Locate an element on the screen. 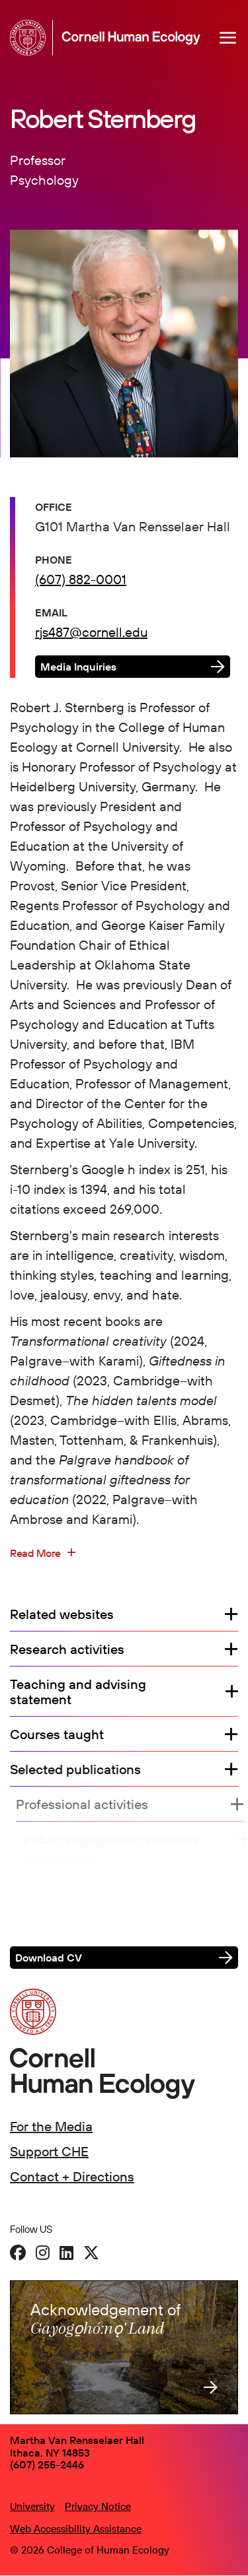 The width and height of the screenshot is (248, 2576). For the Media is located at coordinates (51, 2126).